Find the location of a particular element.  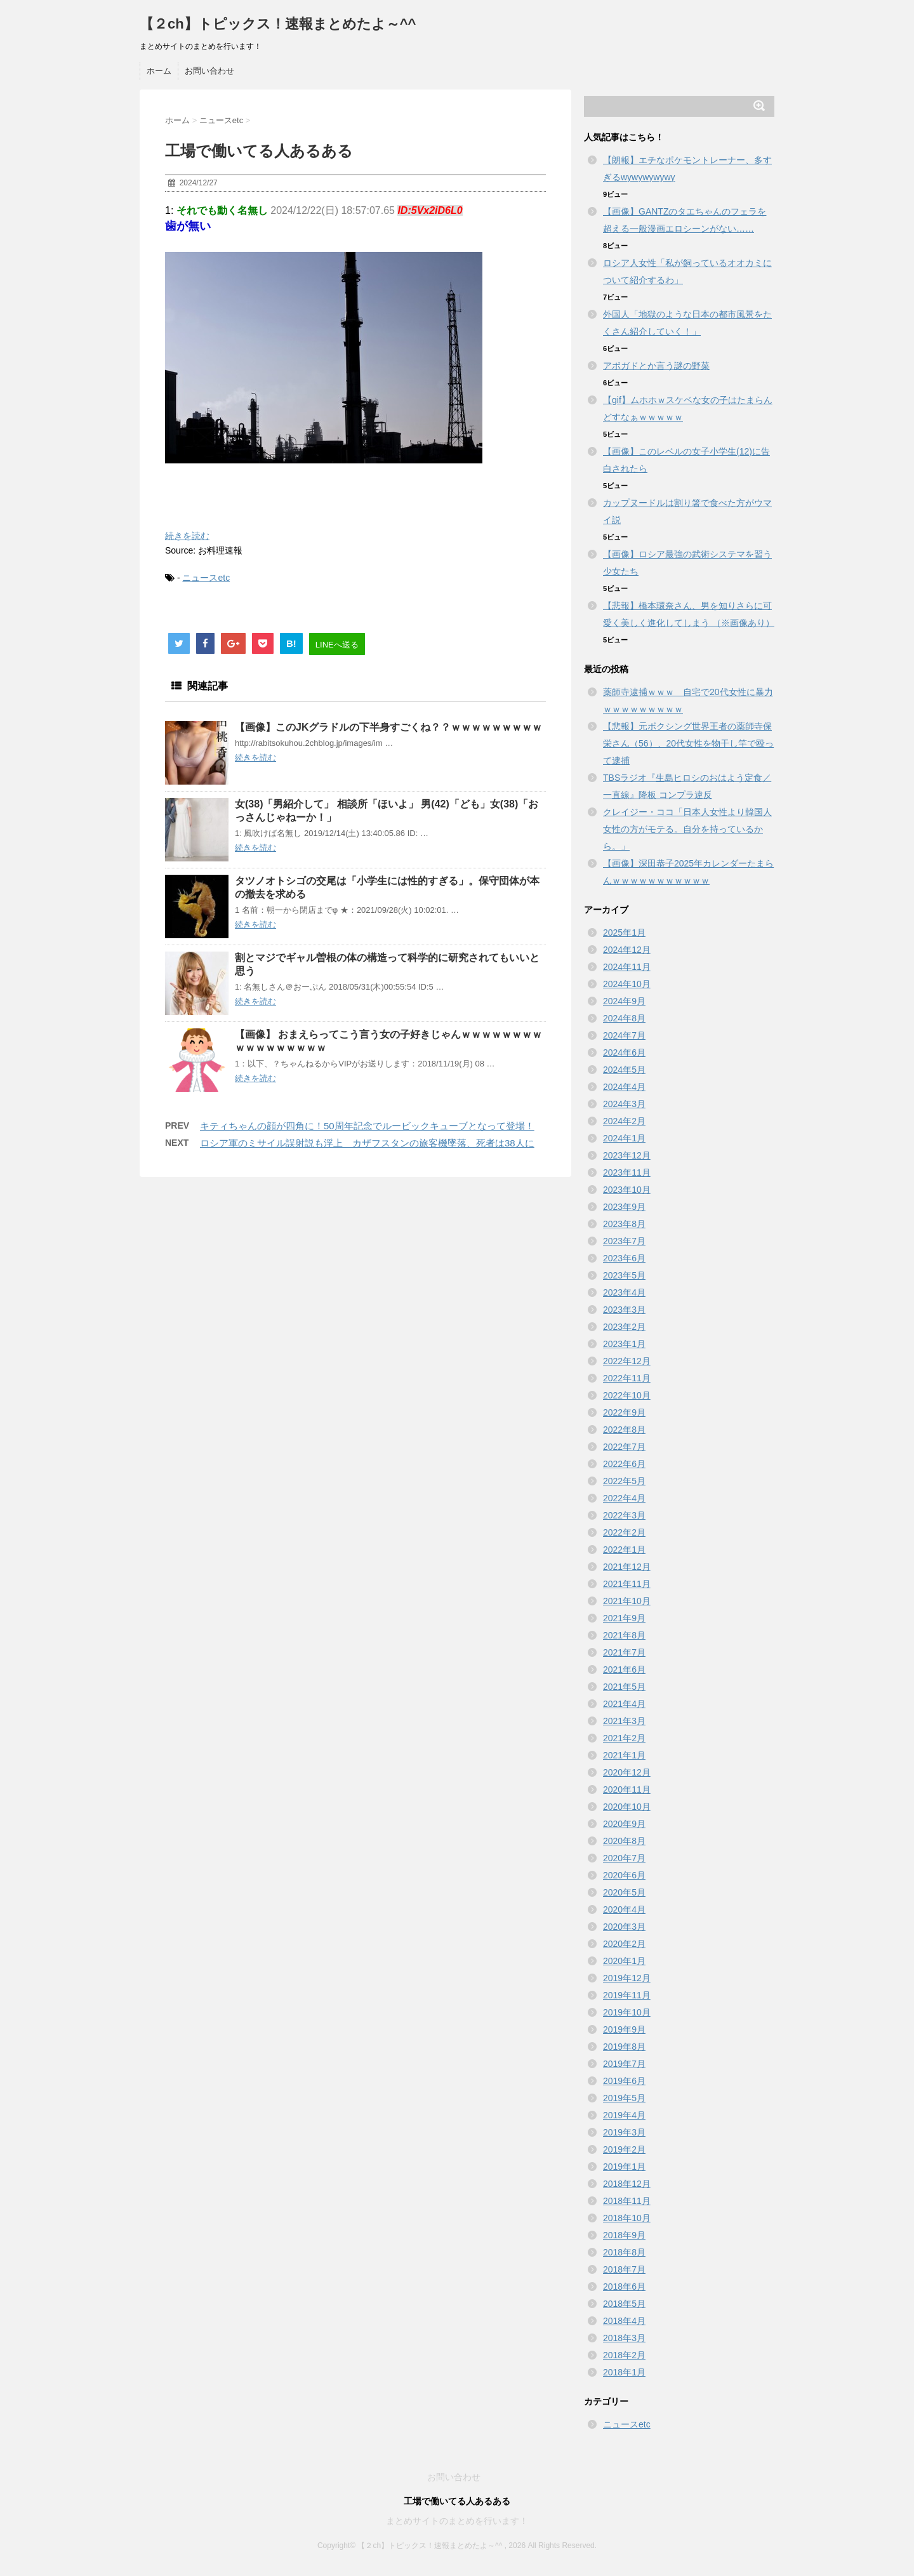

2020年2月 is located at coordinates (624, 1944).